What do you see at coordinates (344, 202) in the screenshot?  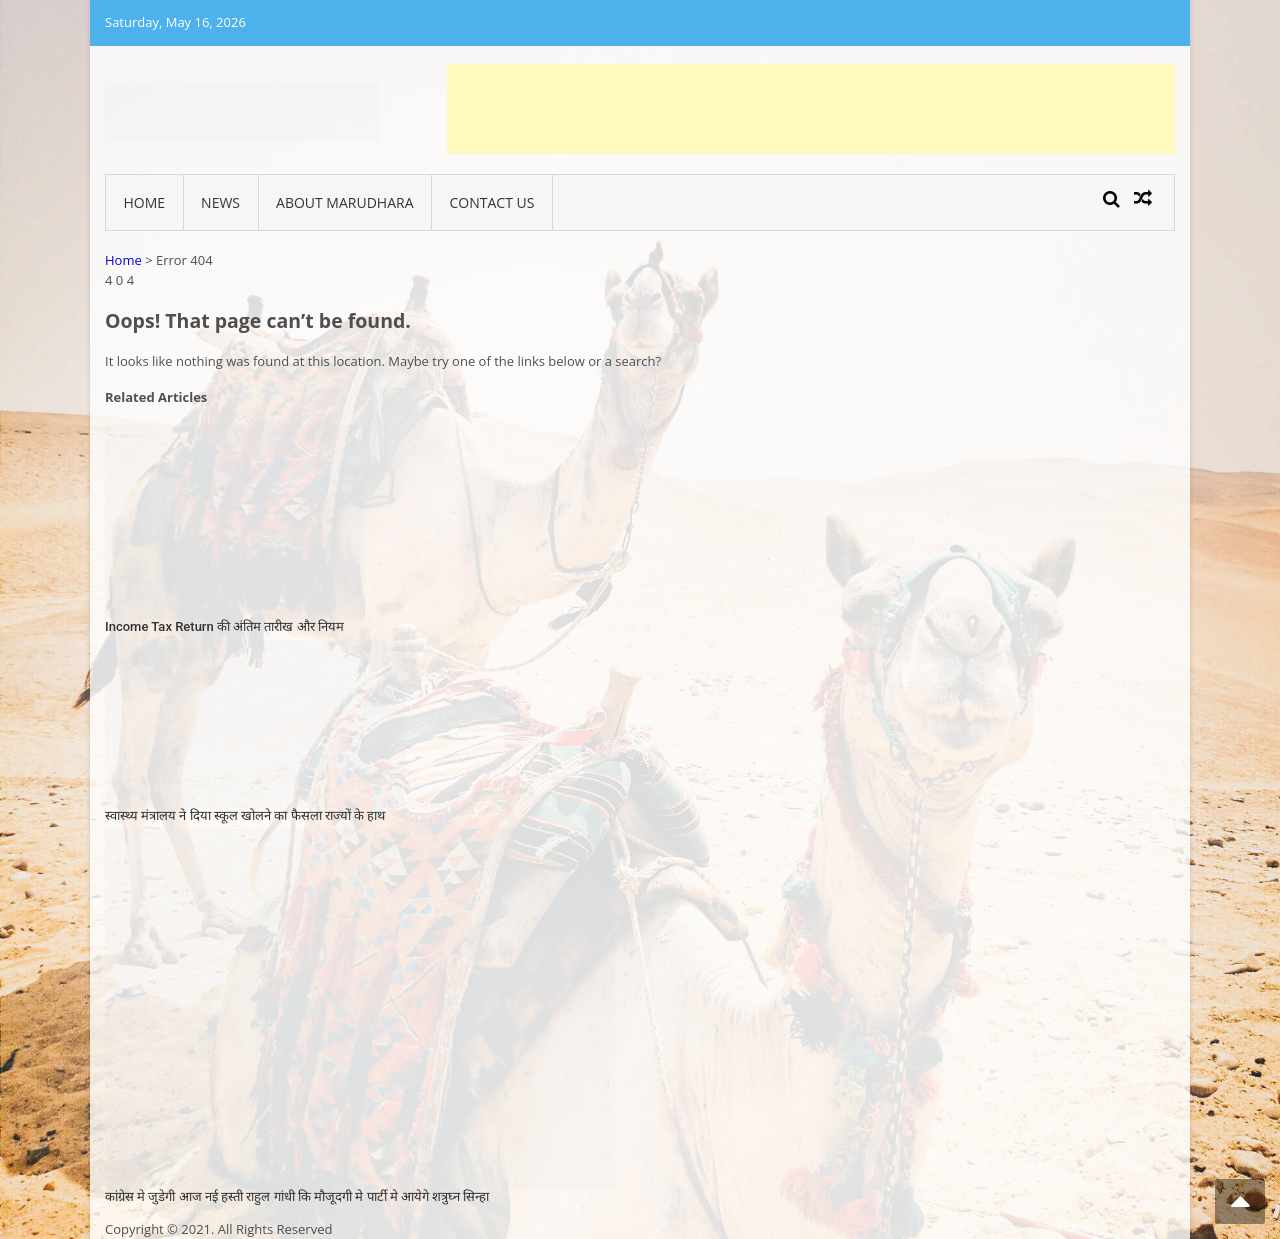 I see `About Marudhara` at bounding box center [344, 202].